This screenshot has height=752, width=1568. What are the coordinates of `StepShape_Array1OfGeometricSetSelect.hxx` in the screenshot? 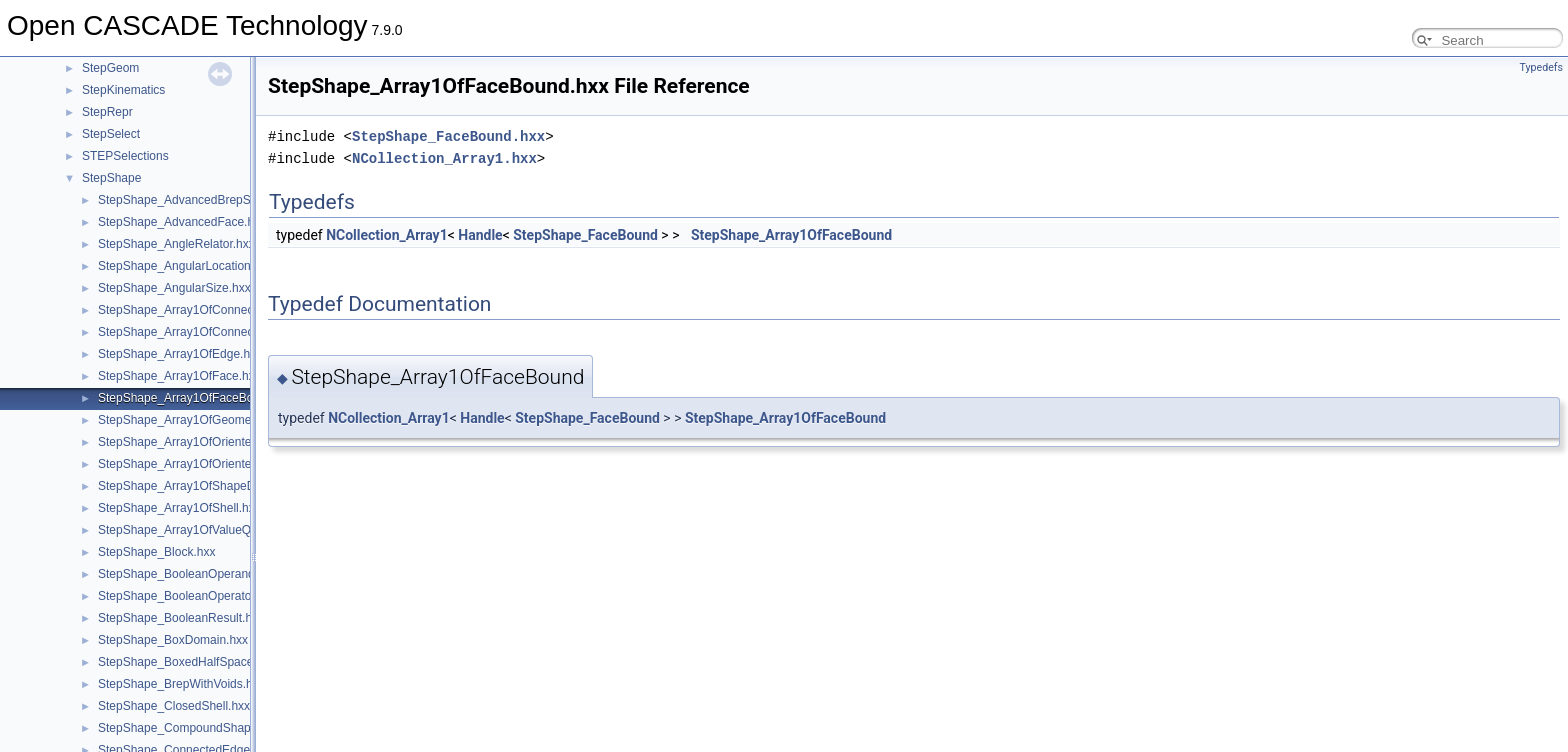 It's located at (219, 420).